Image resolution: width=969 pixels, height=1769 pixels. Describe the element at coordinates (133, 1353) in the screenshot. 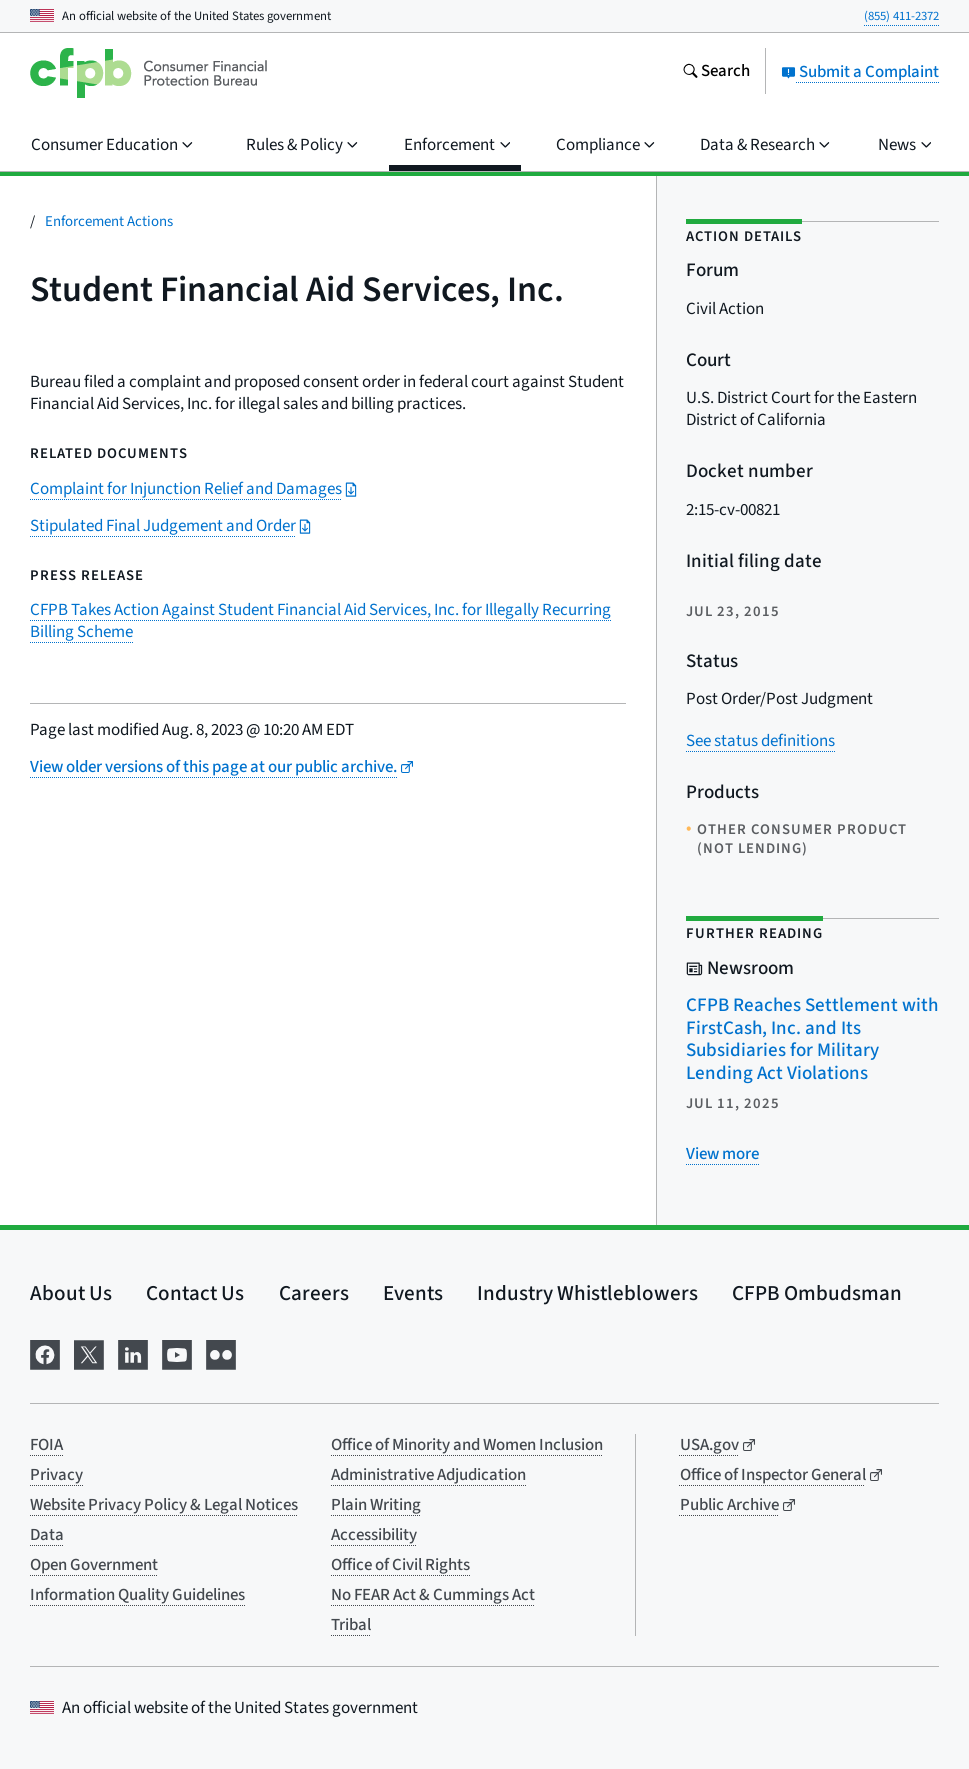

I see `[Visit us on LinkedIn]` at that location.